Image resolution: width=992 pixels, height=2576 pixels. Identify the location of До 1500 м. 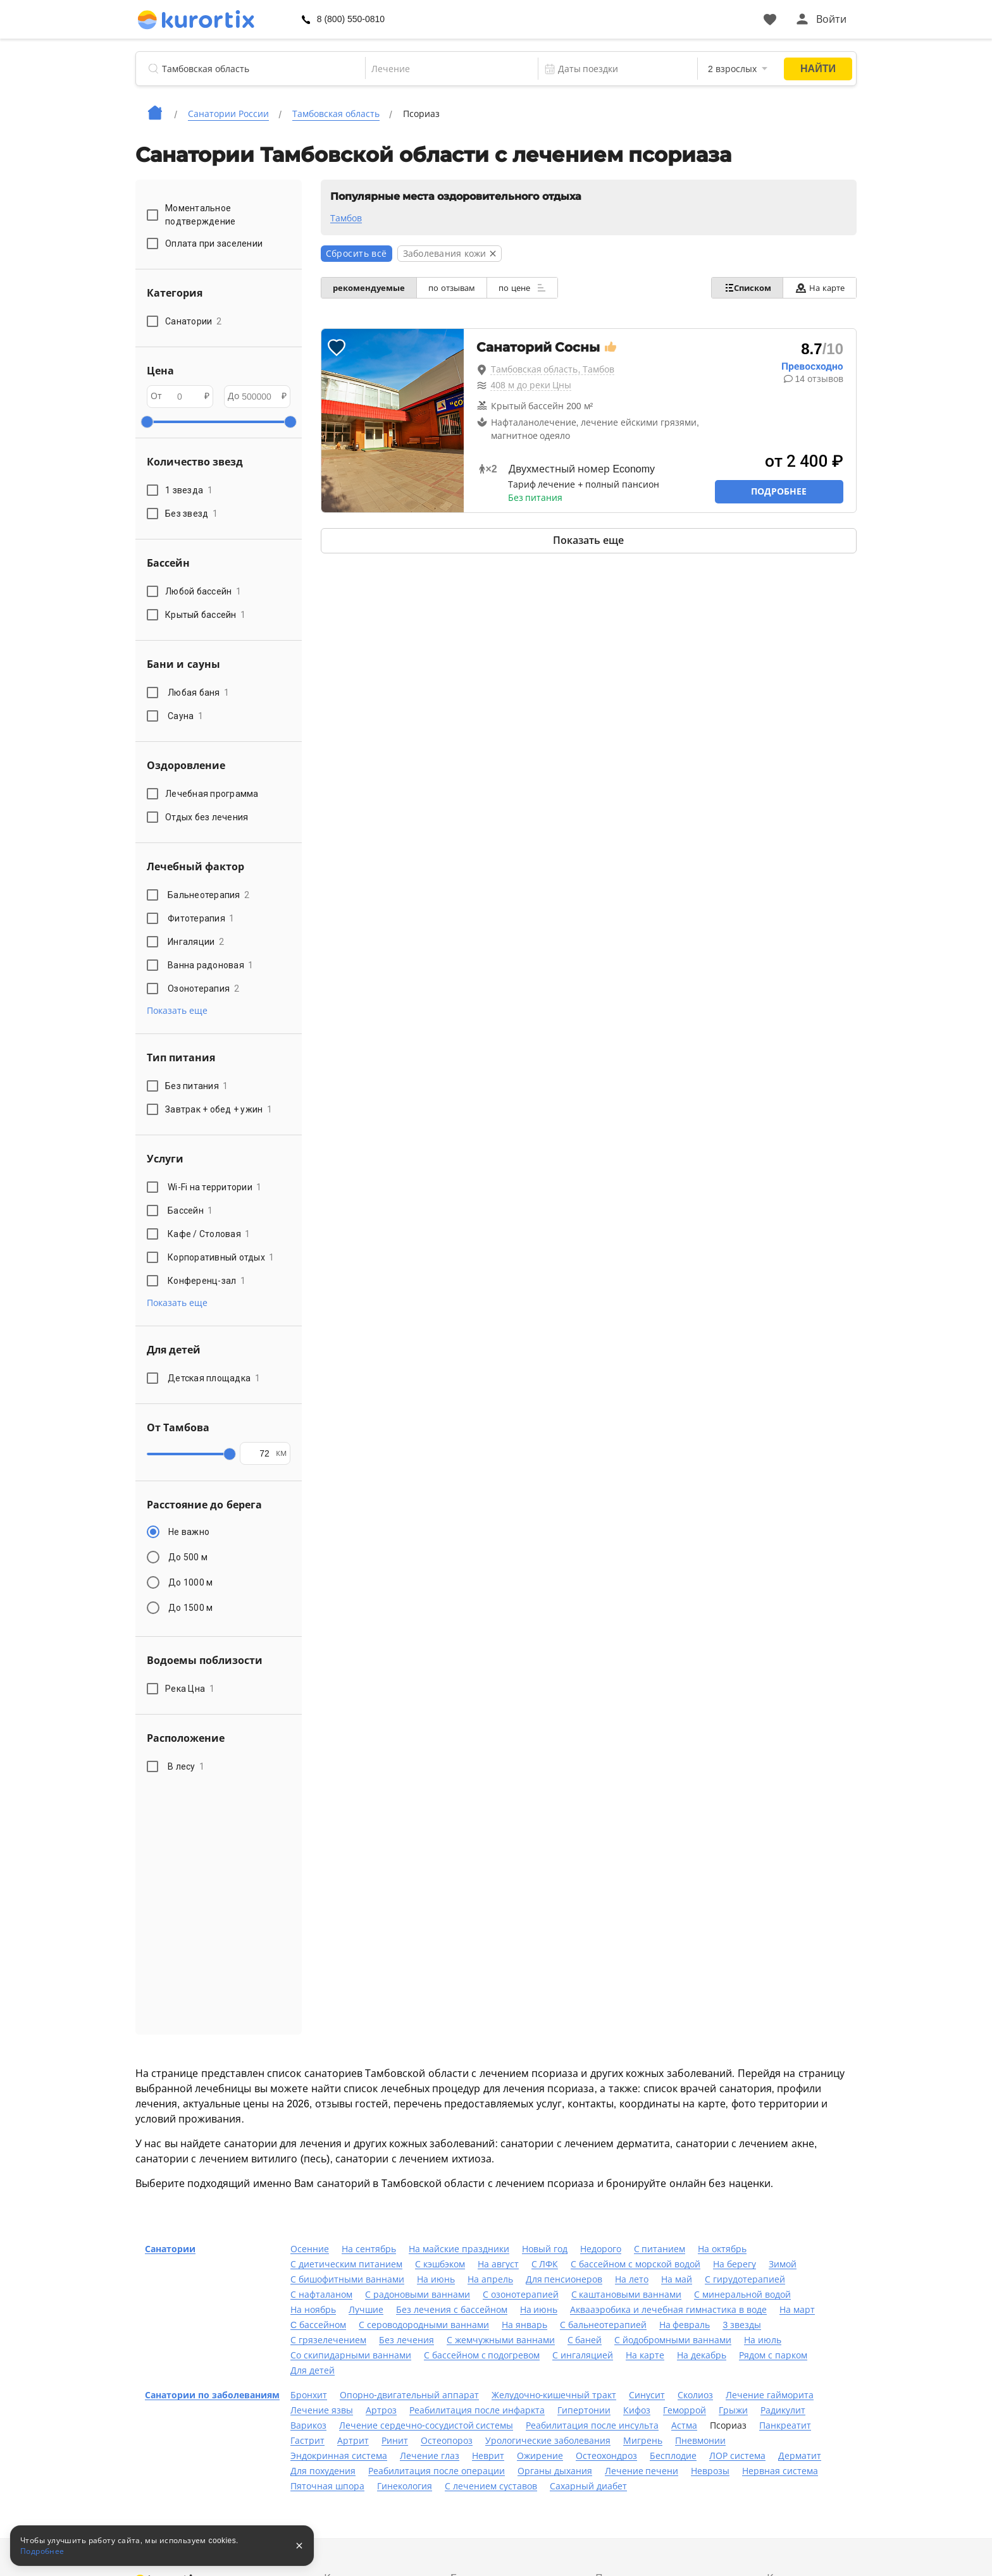
(190, 1608).